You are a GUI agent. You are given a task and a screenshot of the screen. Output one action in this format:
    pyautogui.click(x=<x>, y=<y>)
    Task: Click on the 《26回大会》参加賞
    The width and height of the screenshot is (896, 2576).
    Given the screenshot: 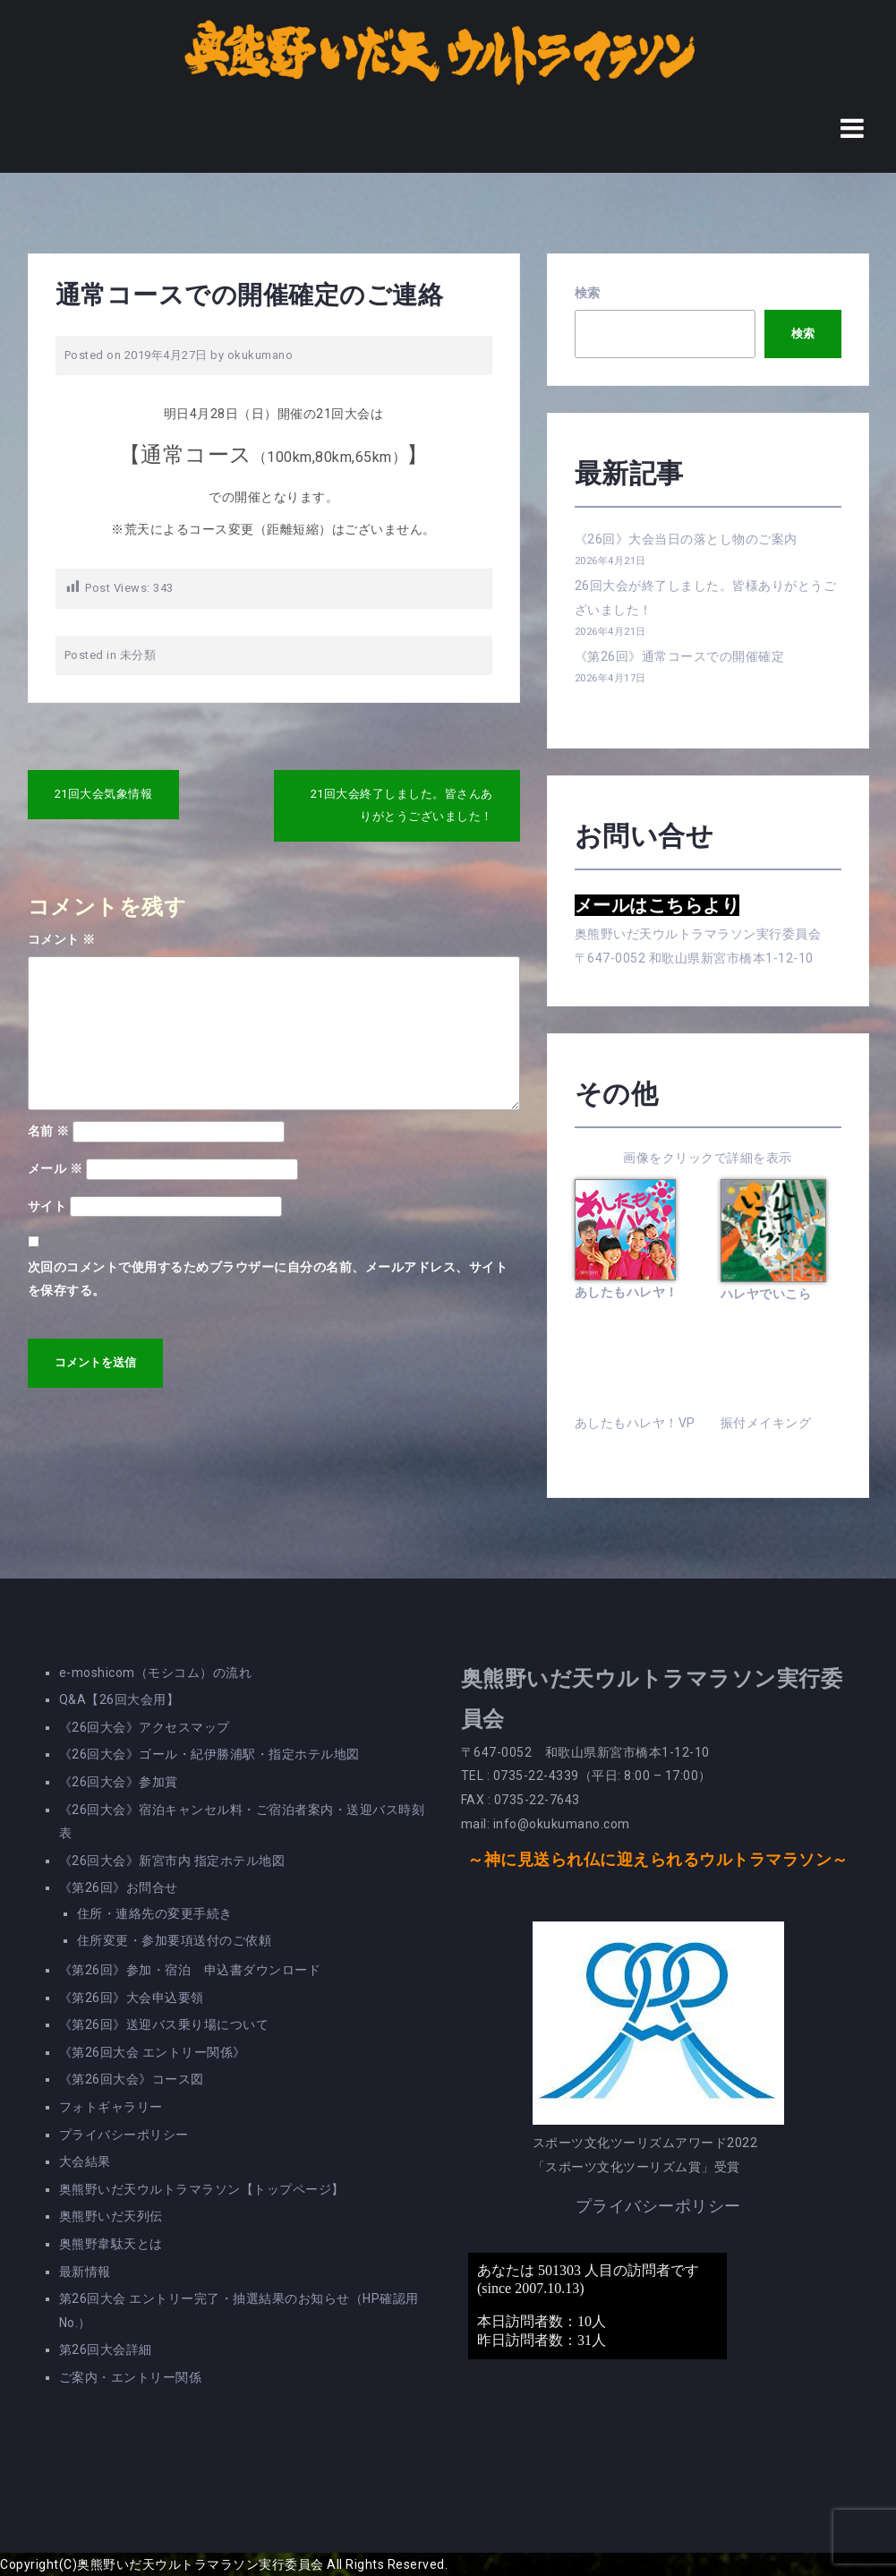 What is the action you would take?
    pyautogui.click(x=118, y=1782)
    